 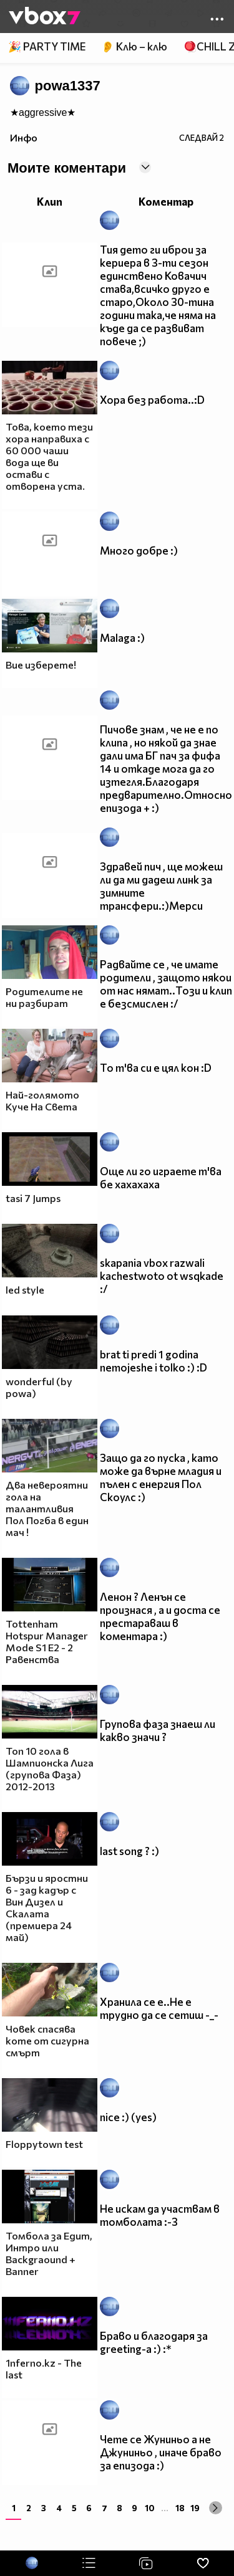 I want to click on Томбола за Едит, Интро или Backgraound + Banner, so click(x=49, y=2253).